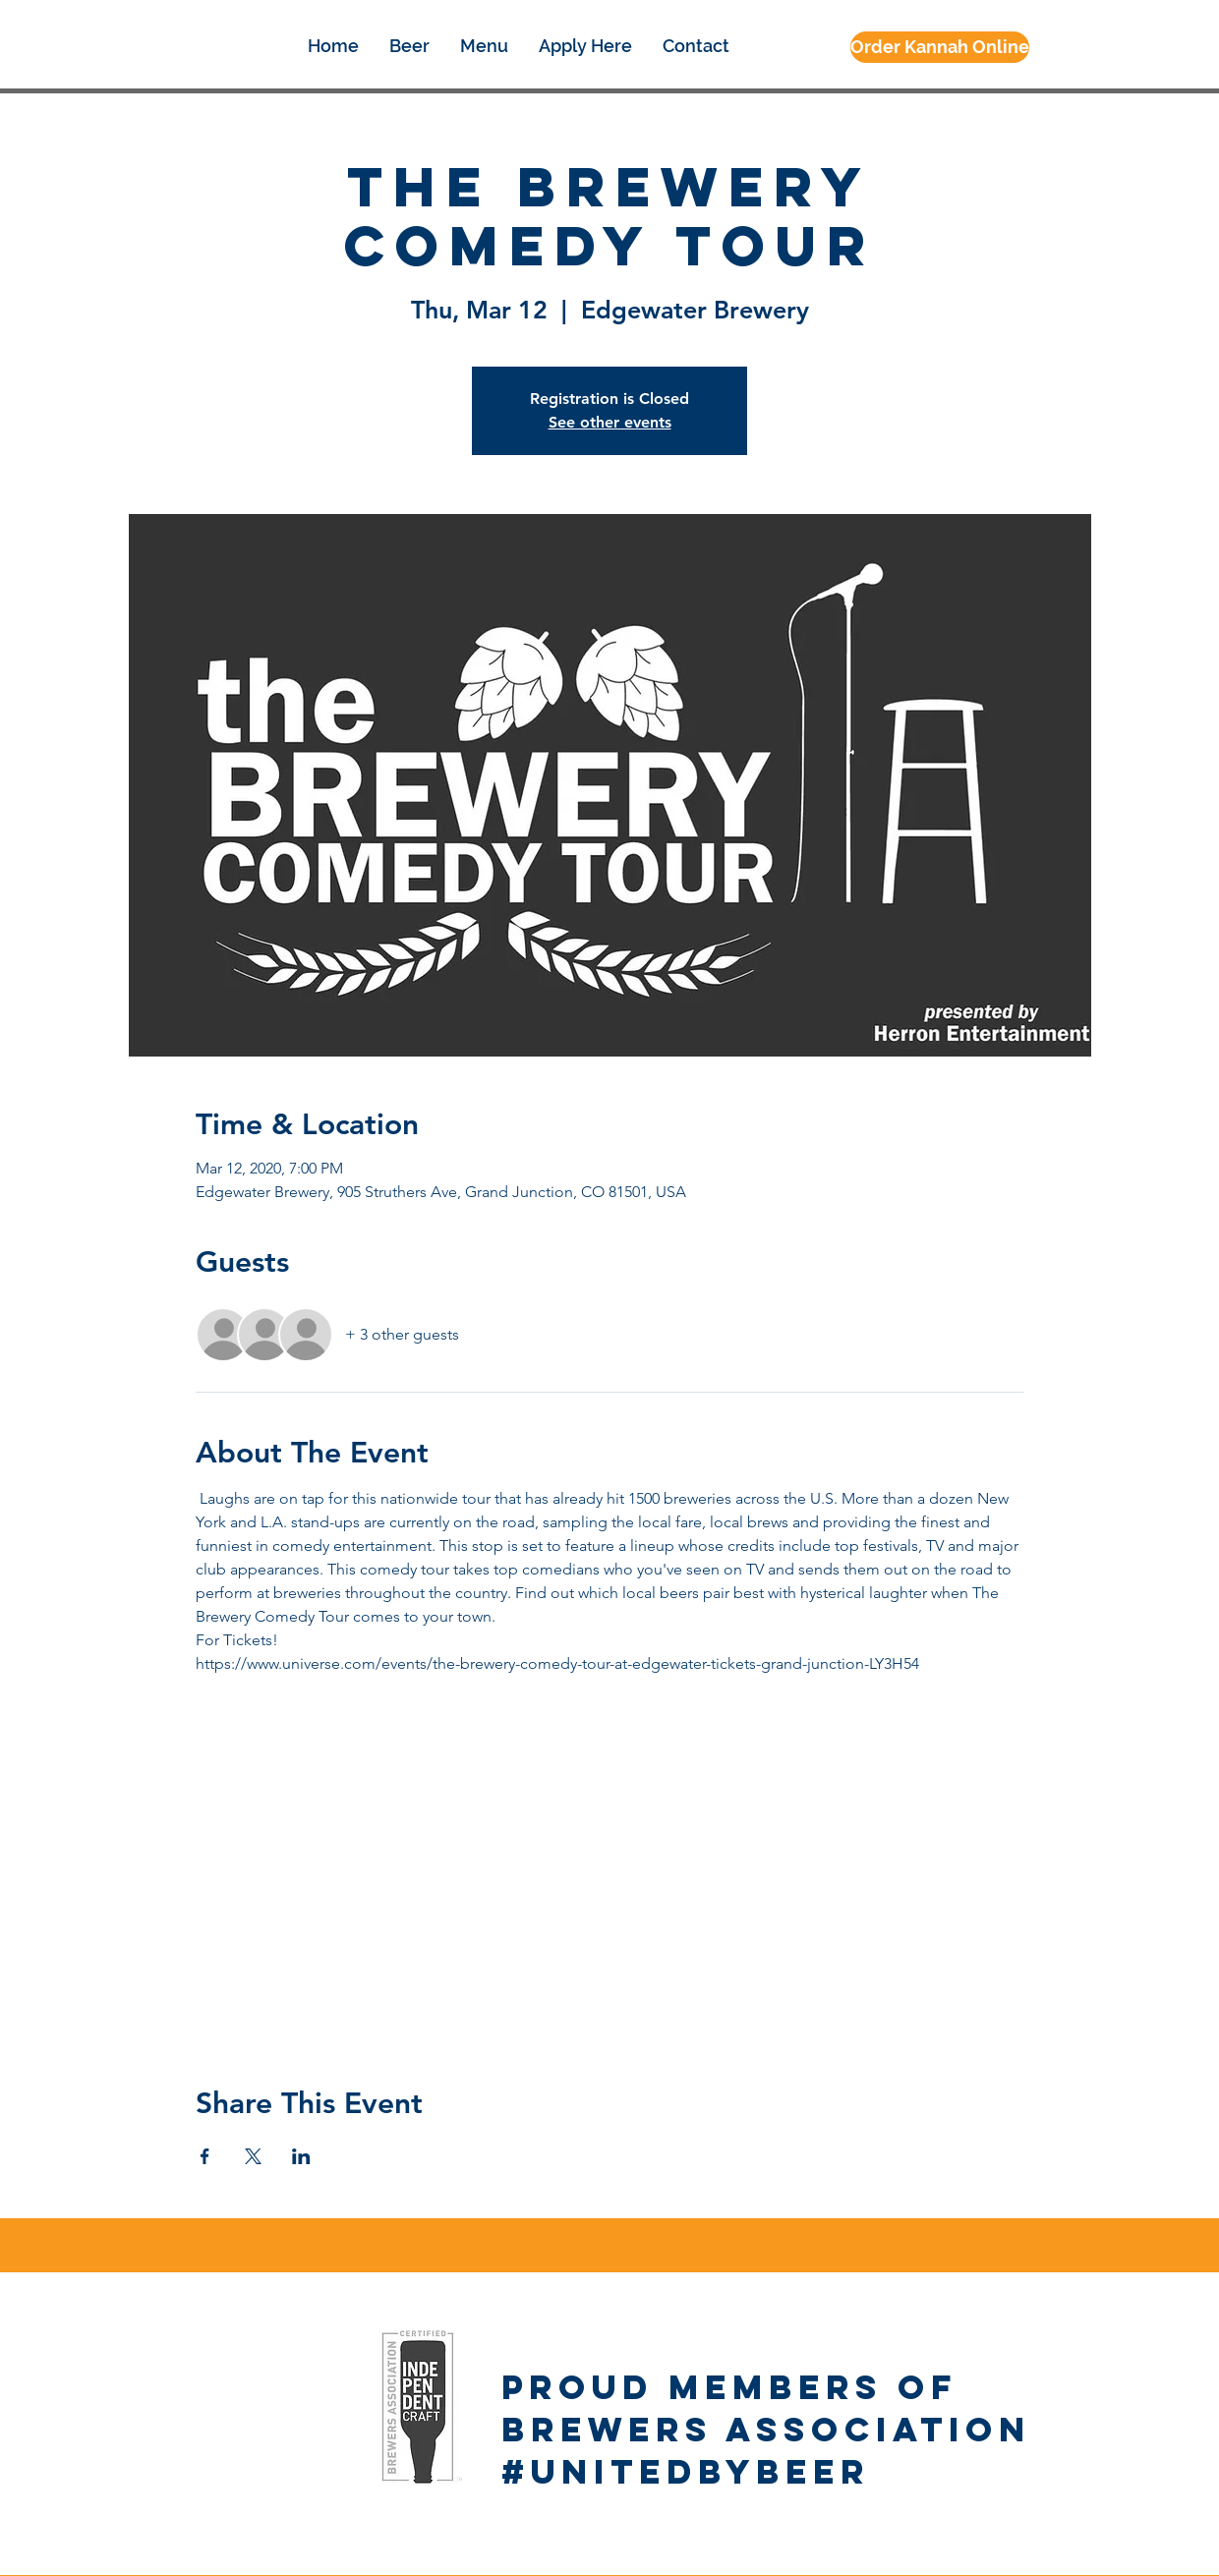  I want to click on [Order Kannah Online], so click(939, 47).